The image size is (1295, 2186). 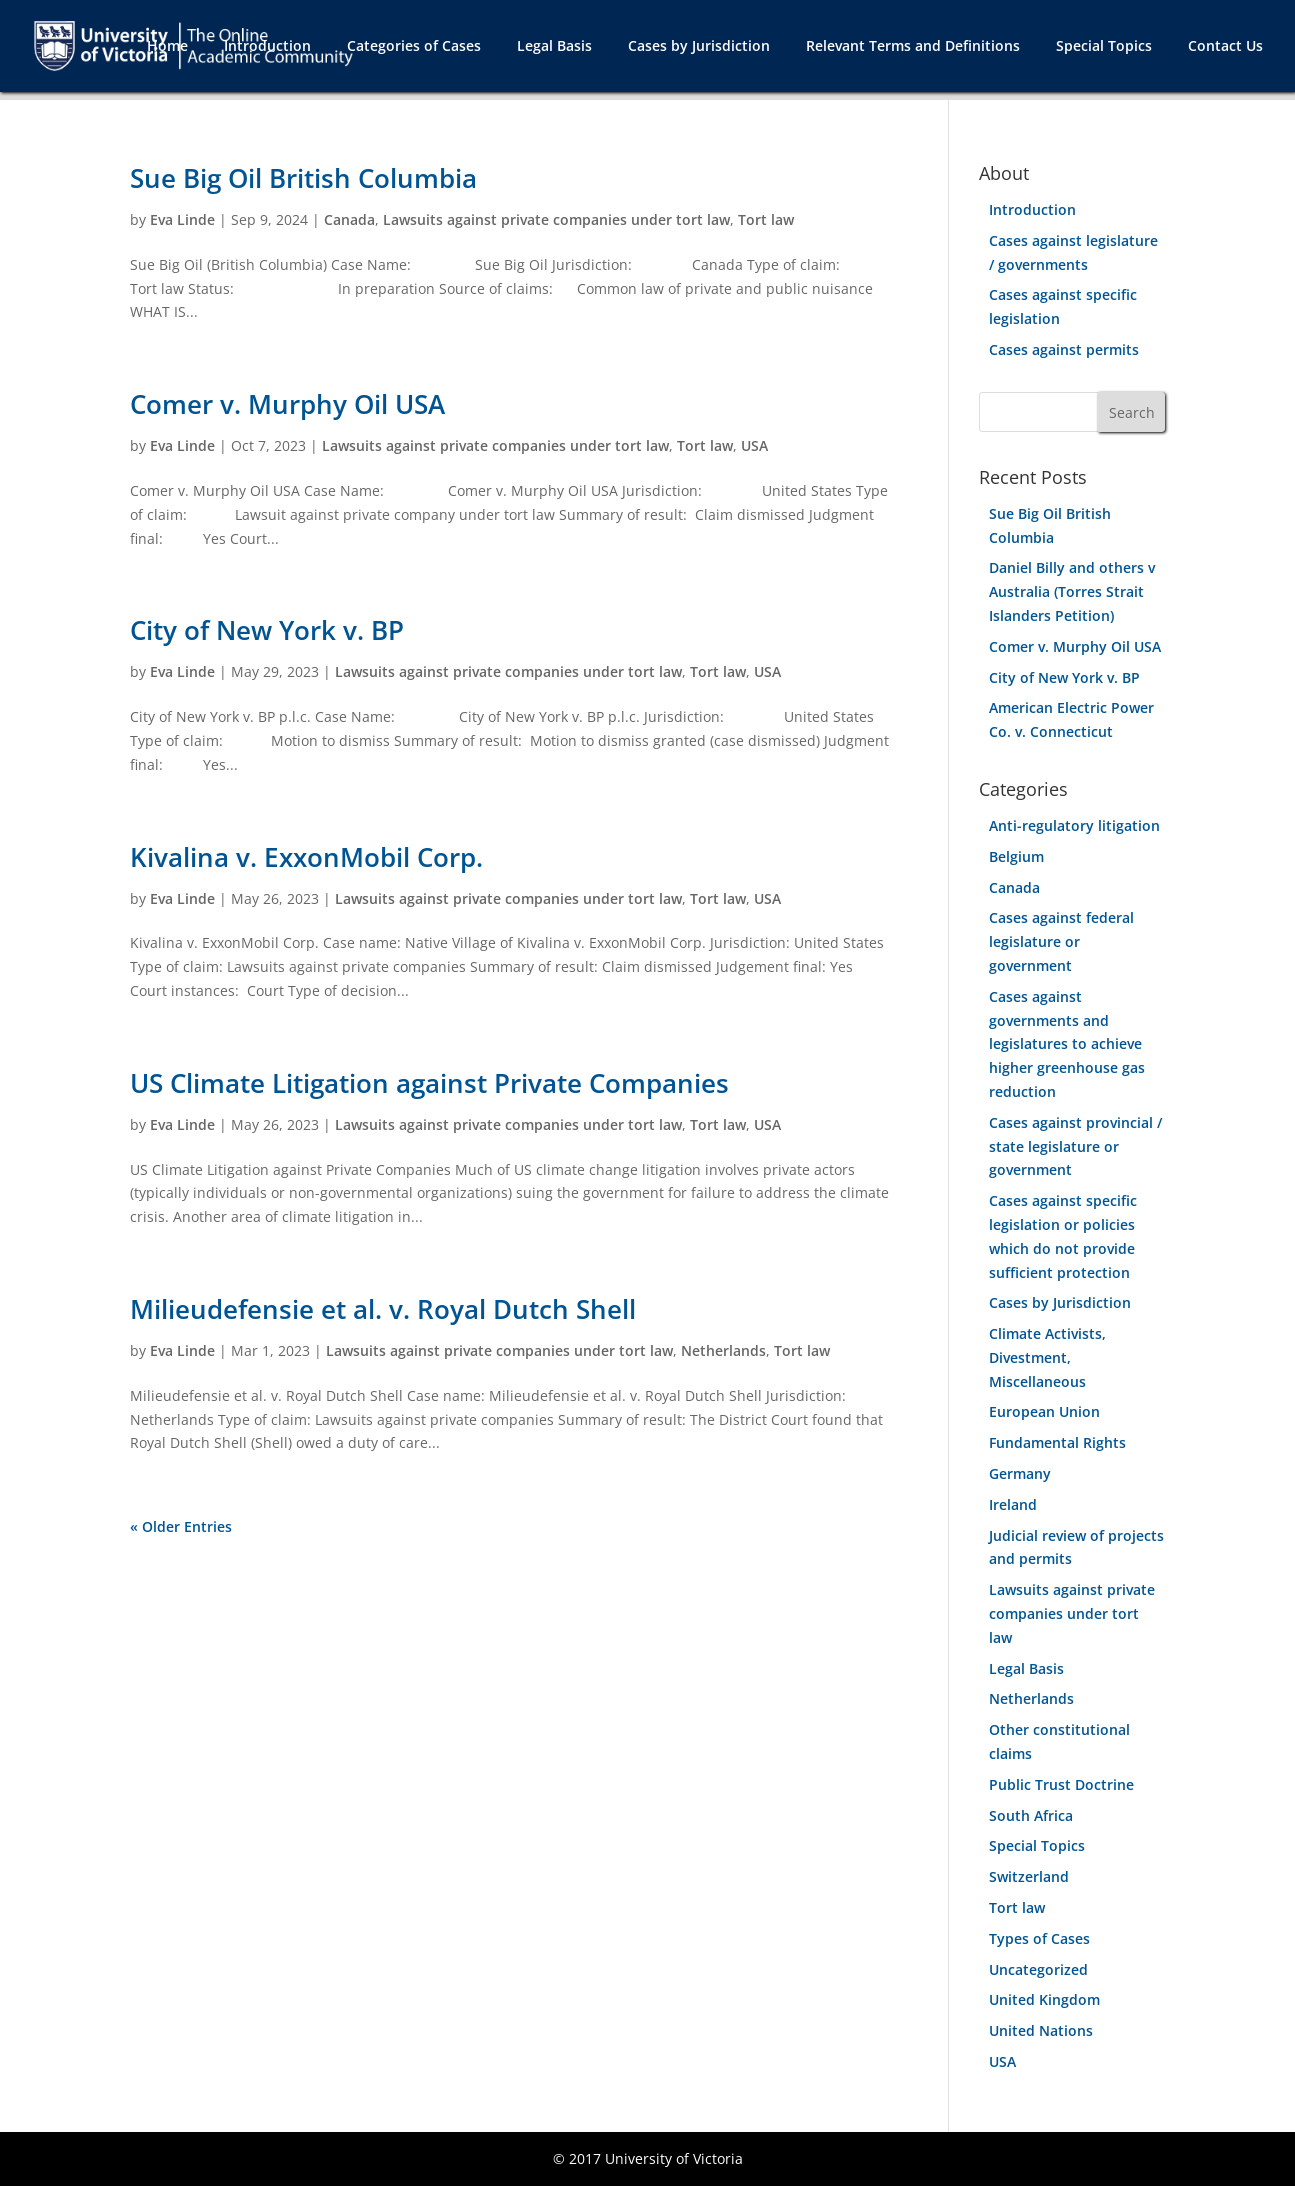 I want to click on Uncategorized, so click(x=1038, y=1969).